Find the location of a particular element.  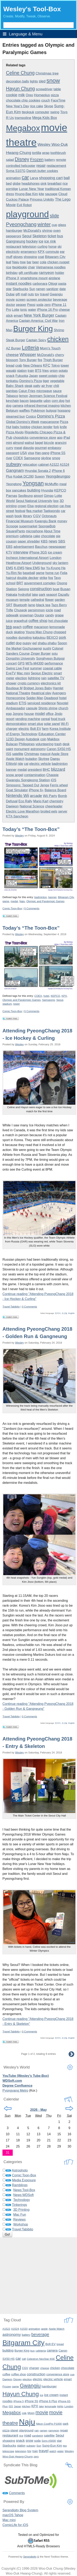

Mega Kids Box is located at coordinates (44, 118).